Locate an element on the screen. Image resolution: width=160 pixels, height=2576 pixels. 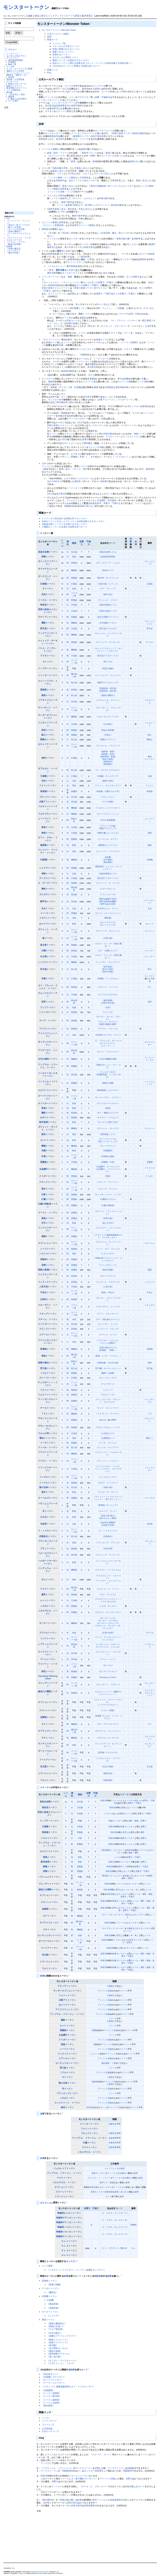
《スケープ・ゴート》 is located at coordinates (108, 1511).